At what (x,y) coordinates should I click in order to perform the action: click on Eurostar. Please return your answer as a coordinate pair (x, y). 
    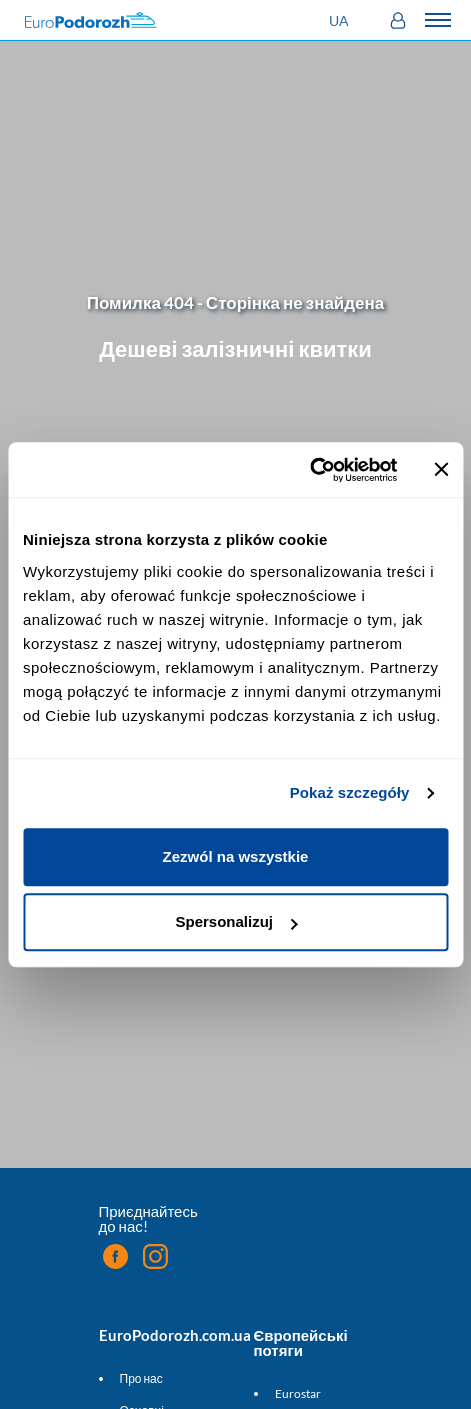
    Looking at the image, I should click on (298, 1393).